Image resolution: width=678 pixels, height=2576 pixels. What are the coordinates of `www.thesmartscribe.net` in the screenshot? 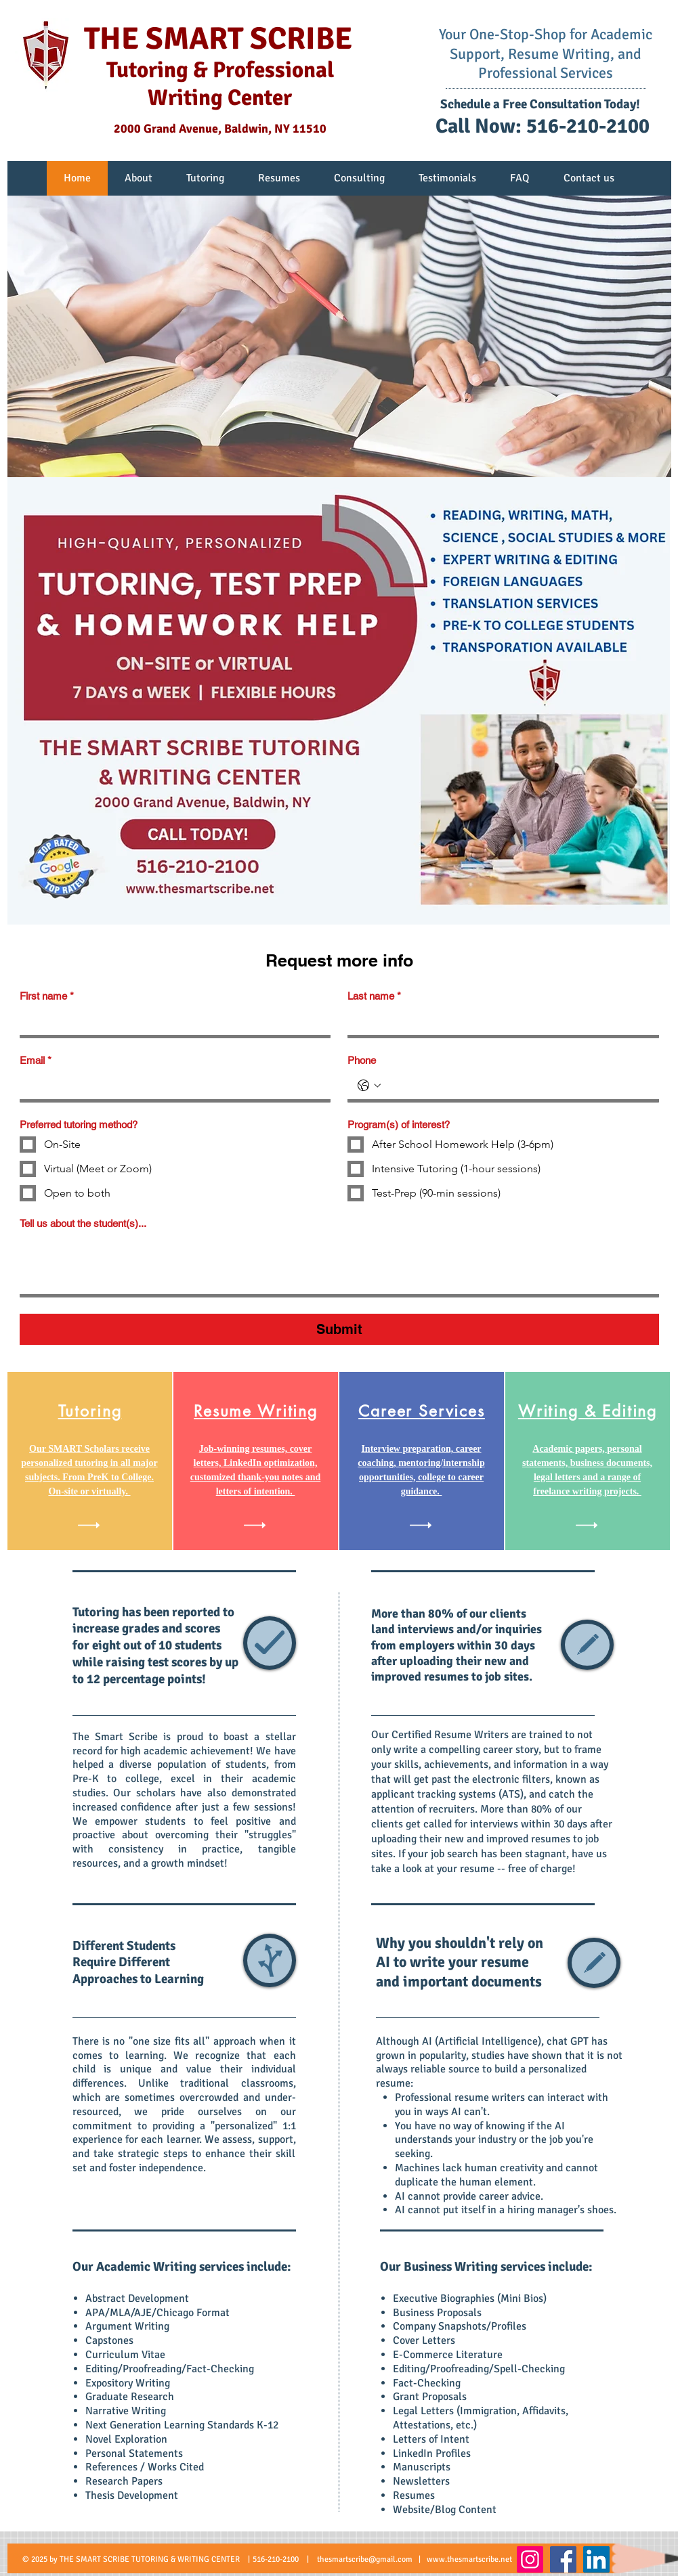 It's located at (469, 2559).